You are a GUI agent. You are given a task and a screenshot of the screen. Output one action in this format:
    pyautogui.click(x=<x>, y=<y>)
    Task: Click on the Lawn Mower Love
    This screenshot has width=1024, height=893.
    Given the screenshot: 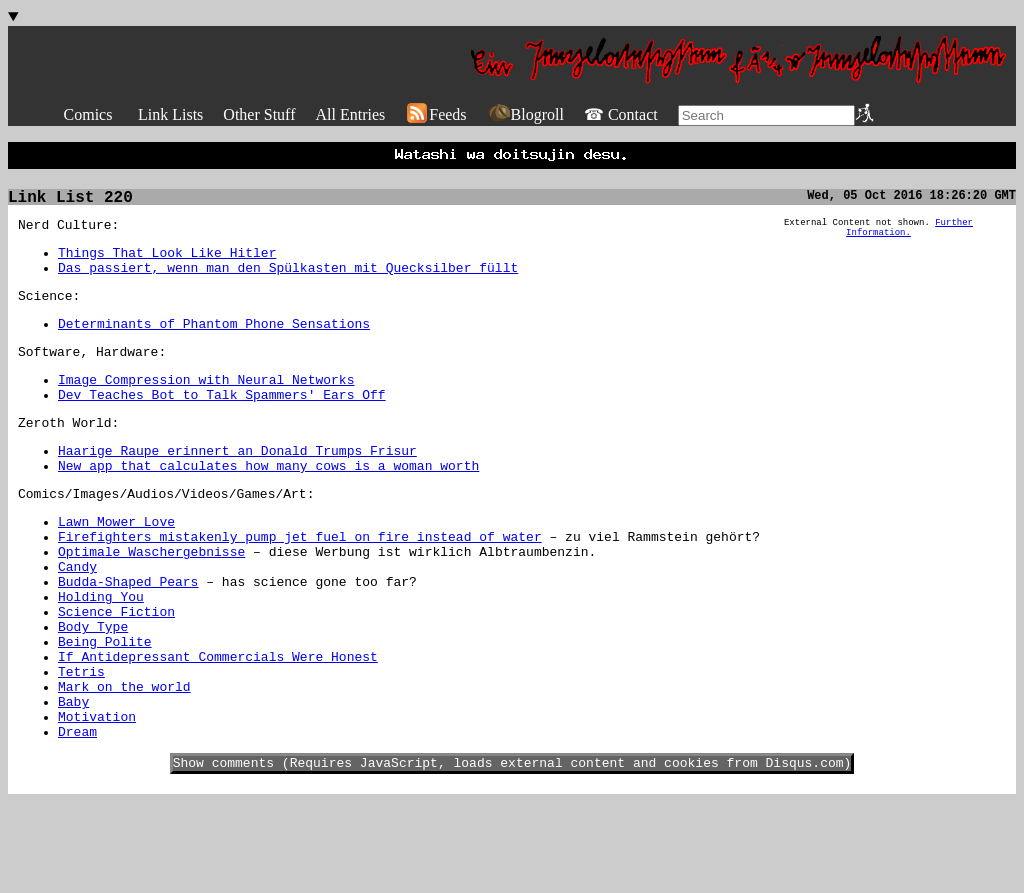 What is the action you would take?
    pyautogui.click(x=116, y=567)
    